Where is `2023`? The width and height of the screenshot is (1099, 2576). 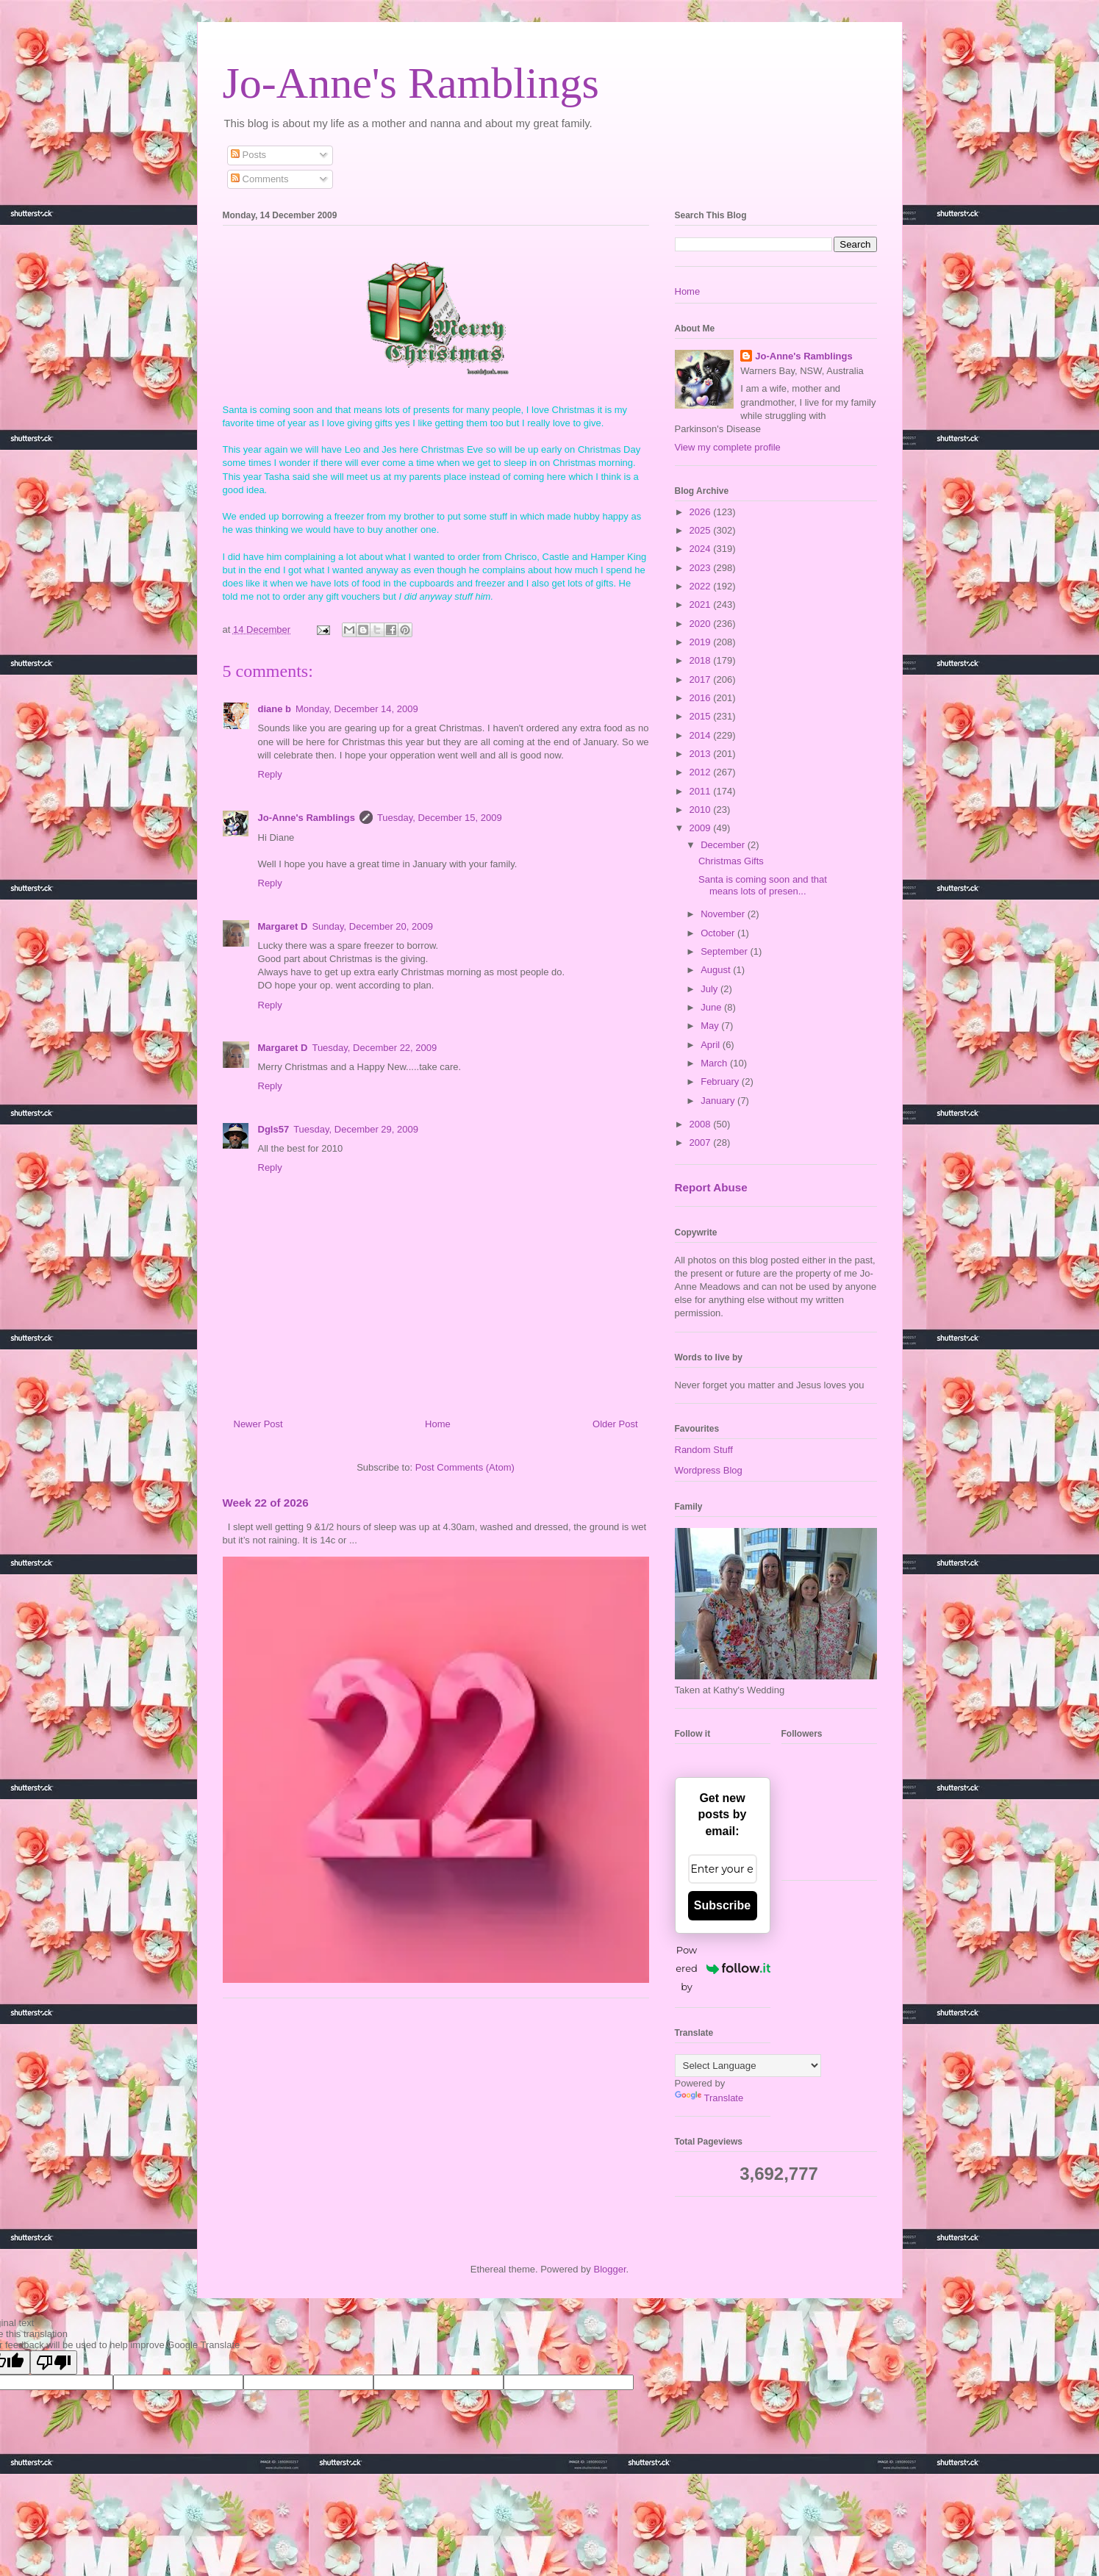
2023 is located at coordinates (702, 567).